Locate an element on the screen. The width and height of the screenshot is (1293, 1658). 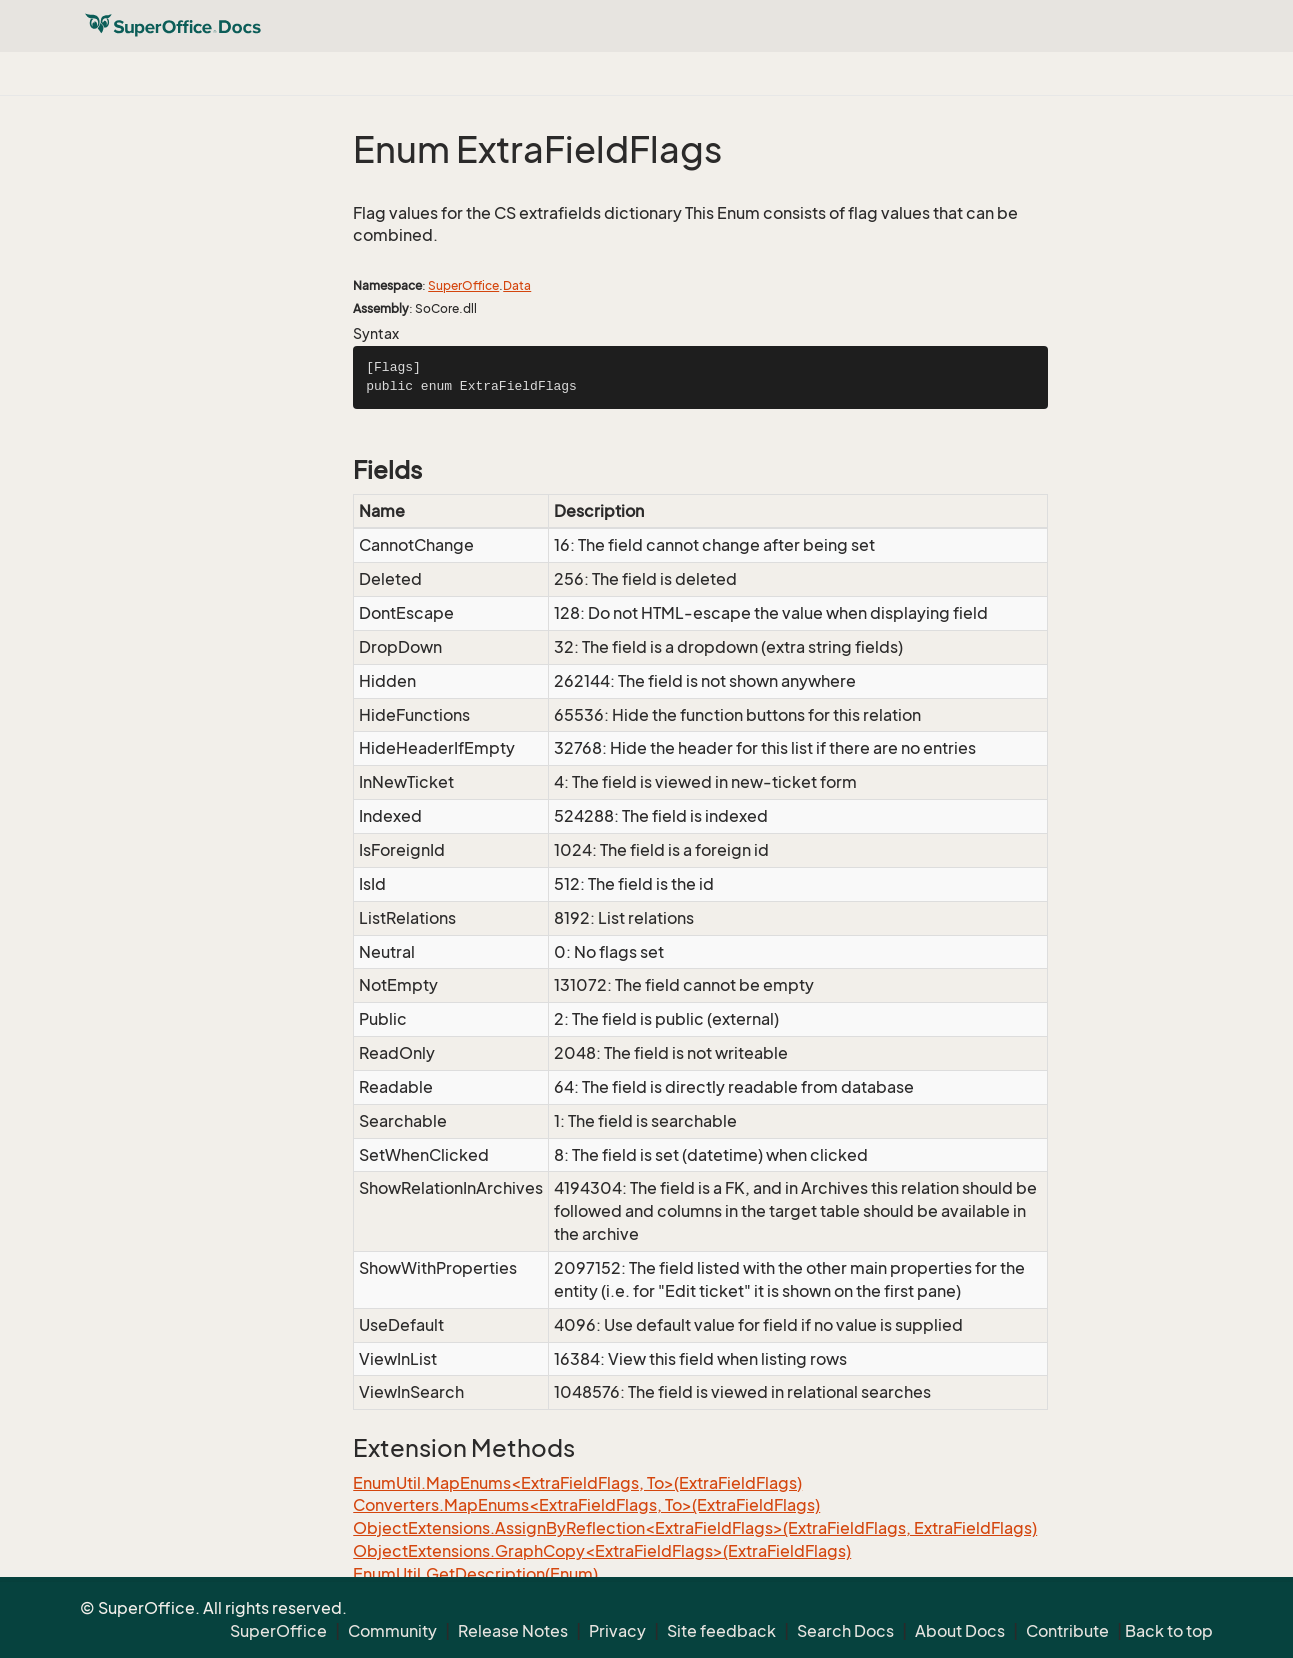
Site feedback is located at coordinates (721, 1631).